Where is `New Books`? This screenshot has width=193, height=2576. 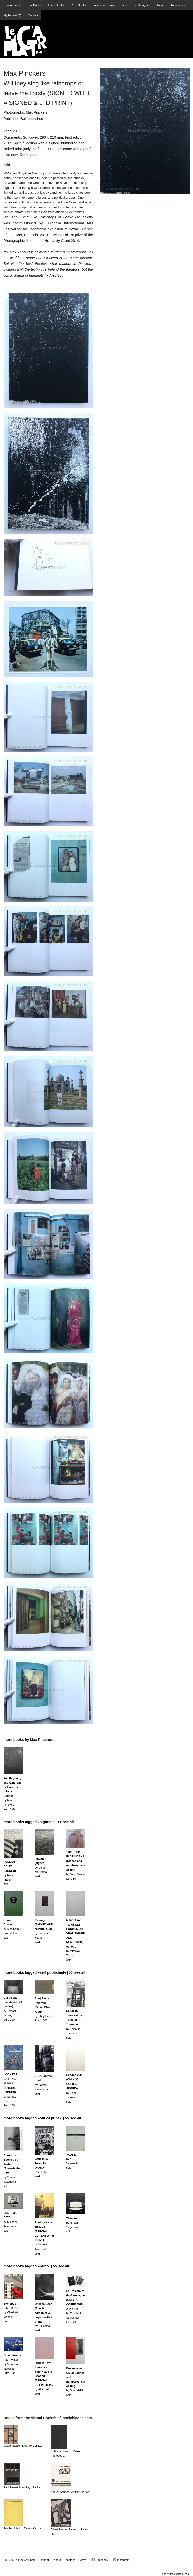 New Books is located at coordinates (33, 5).